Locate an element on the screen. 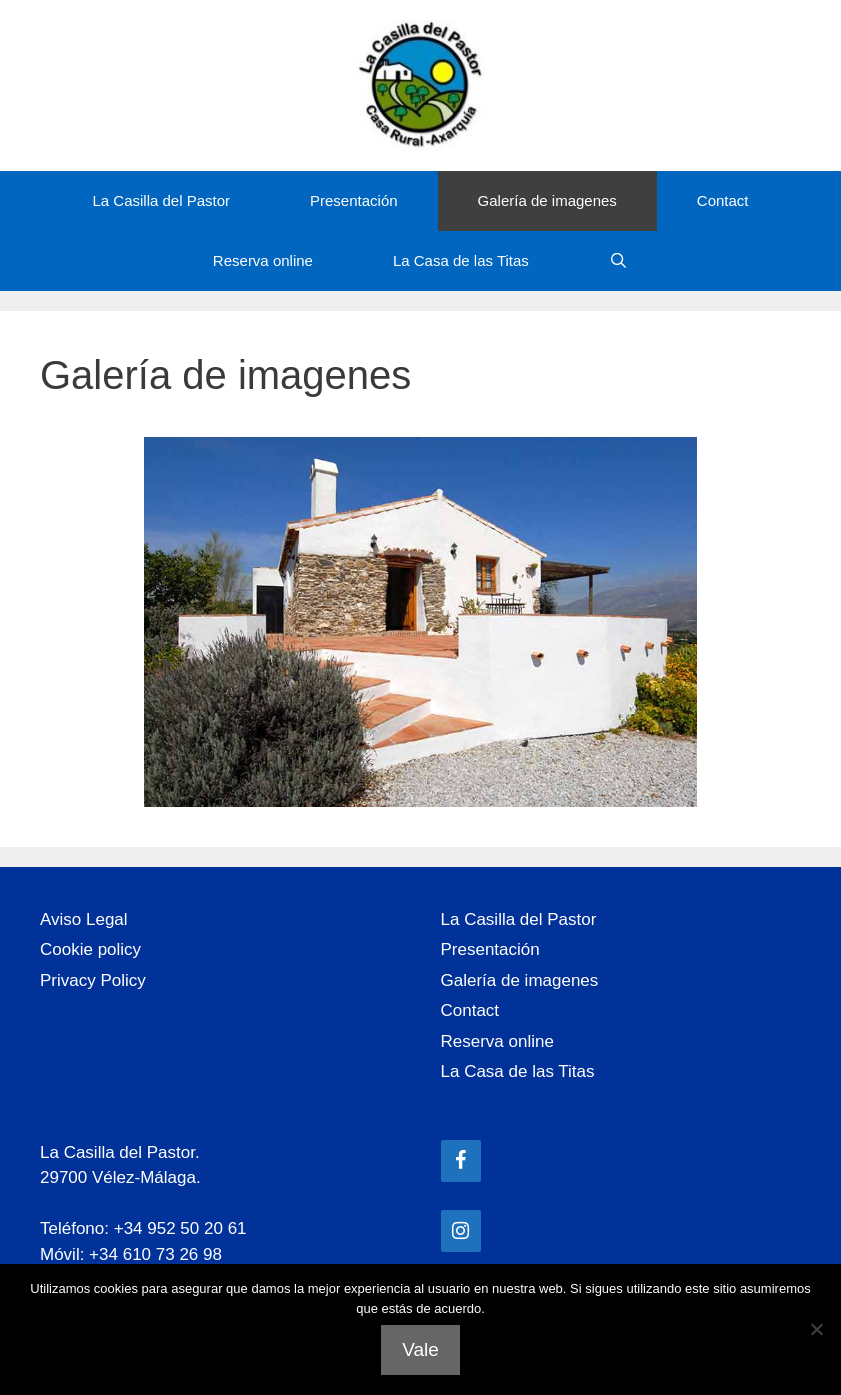 This screenshot has width=841, height=1395. La Casa de las Titas is located at coordinates (461, 260).